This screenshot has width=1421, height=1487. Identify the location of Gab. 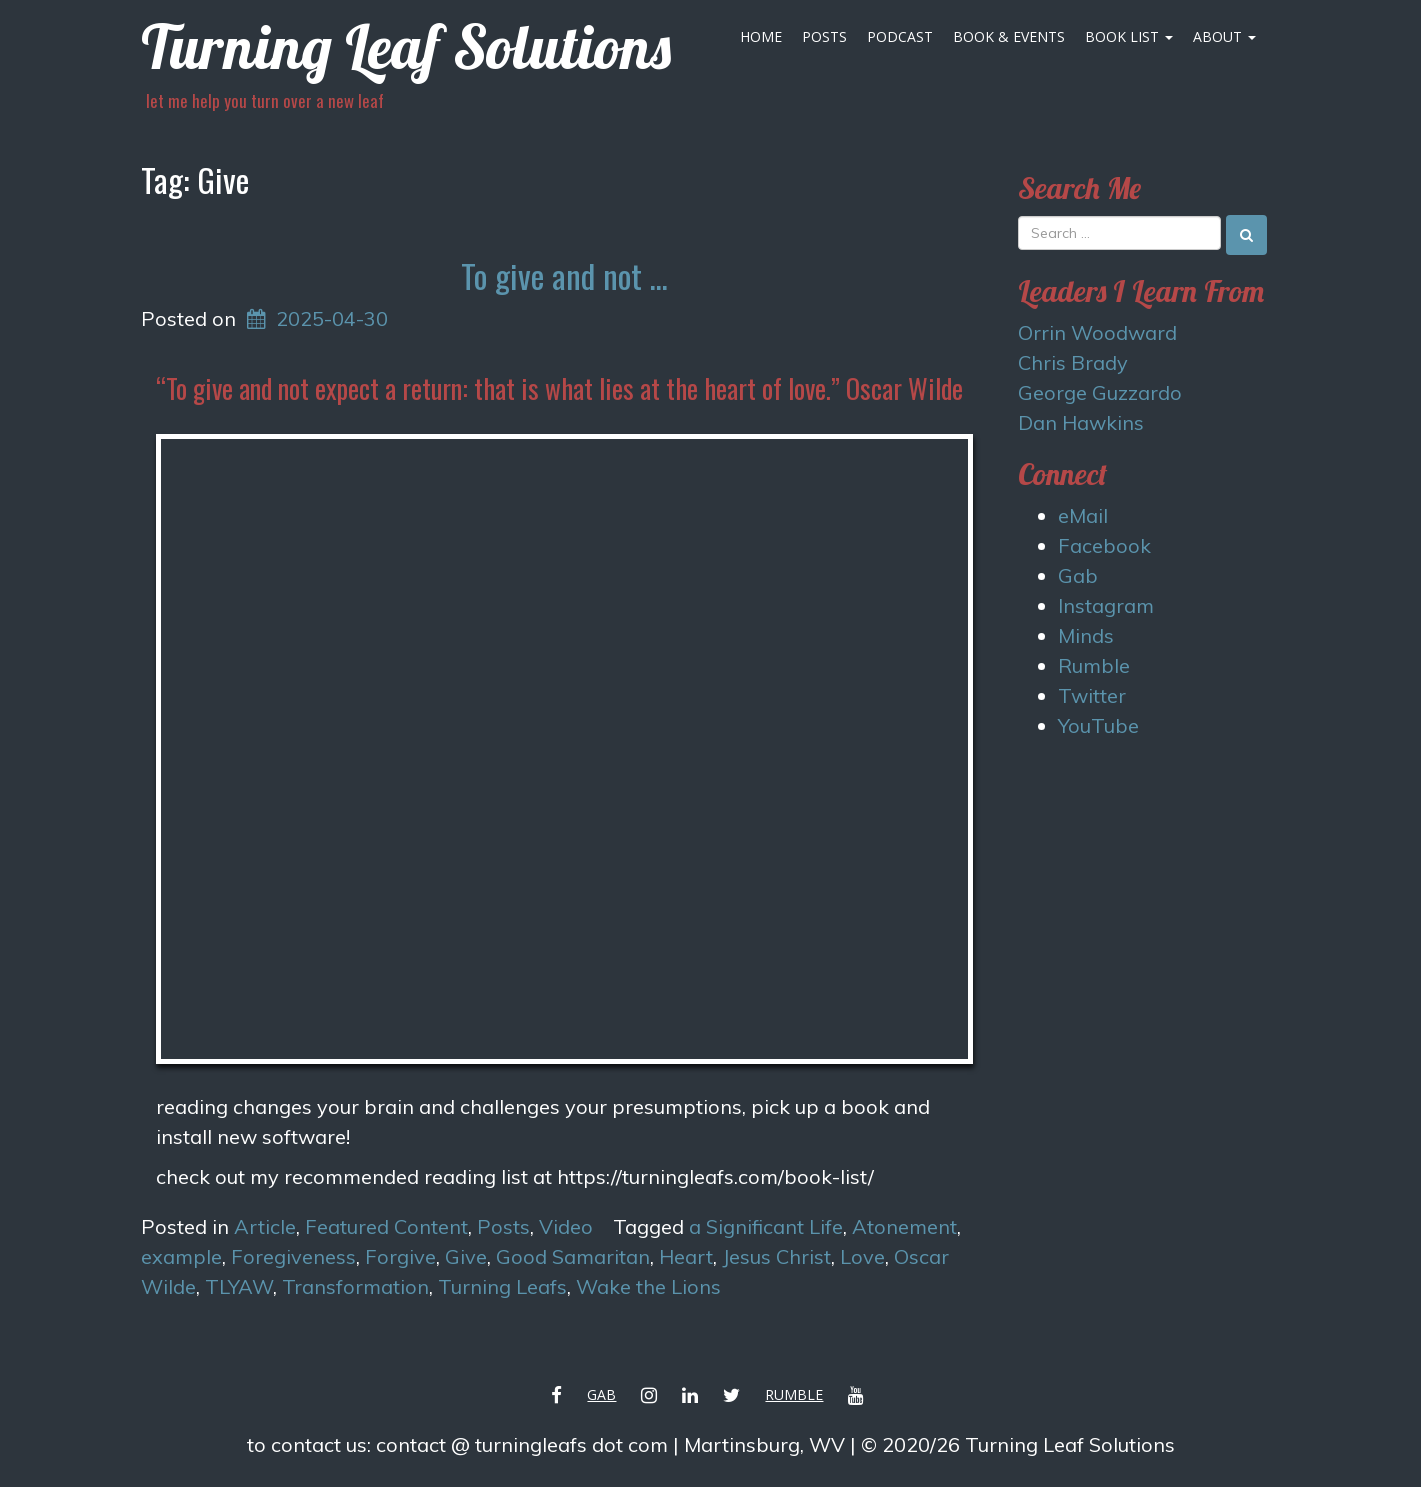
(1078, 575).